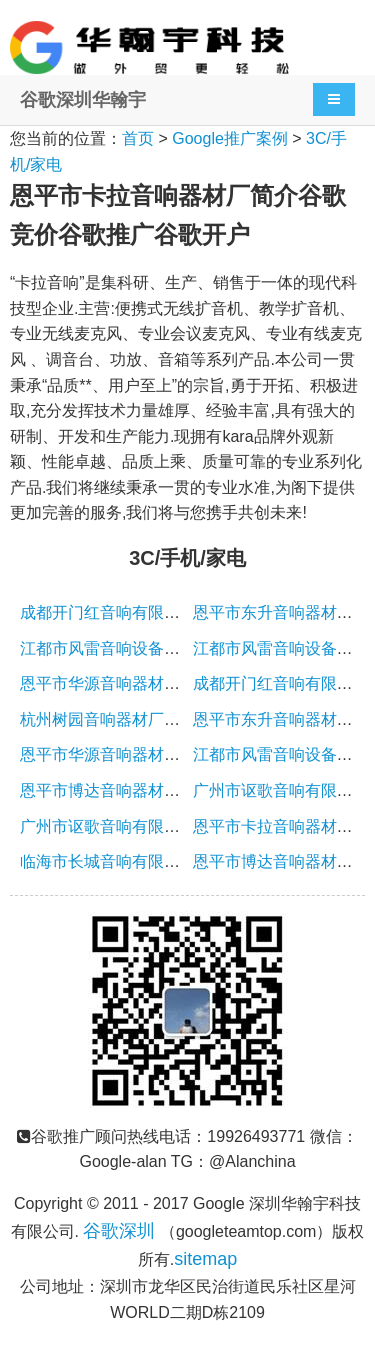 The image size is (375, 1361). I want to click on 恩平市华源音响器材厂简介谷歌竞价, so click(148, 683).